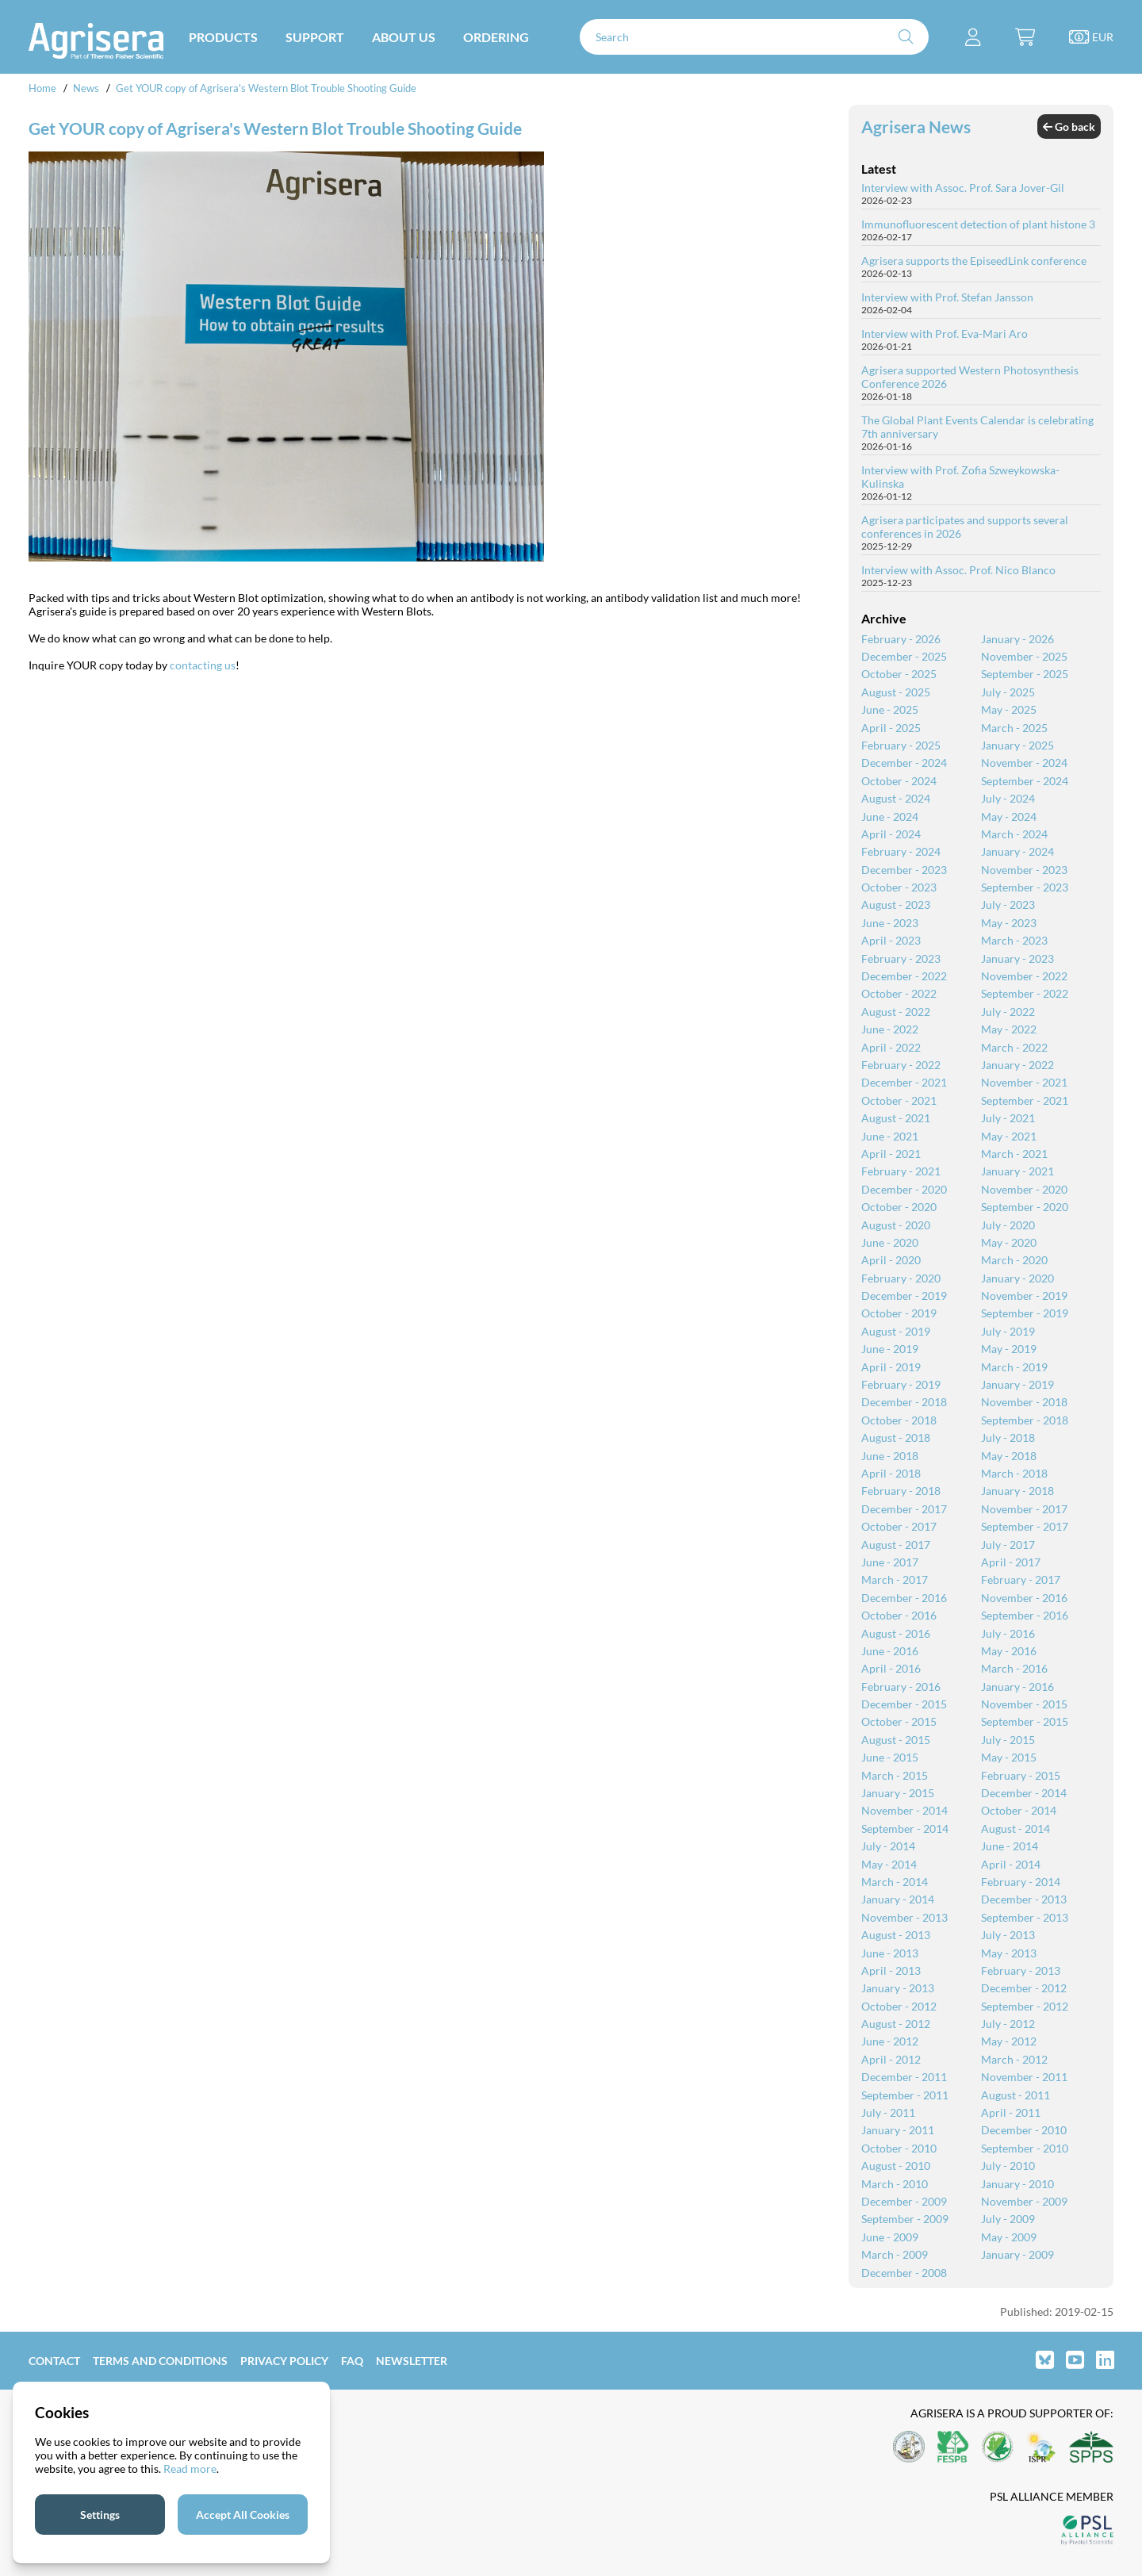  Describe the element at coordinates (889, 1562) in the screenshot. I see `June - 2017` at that location.